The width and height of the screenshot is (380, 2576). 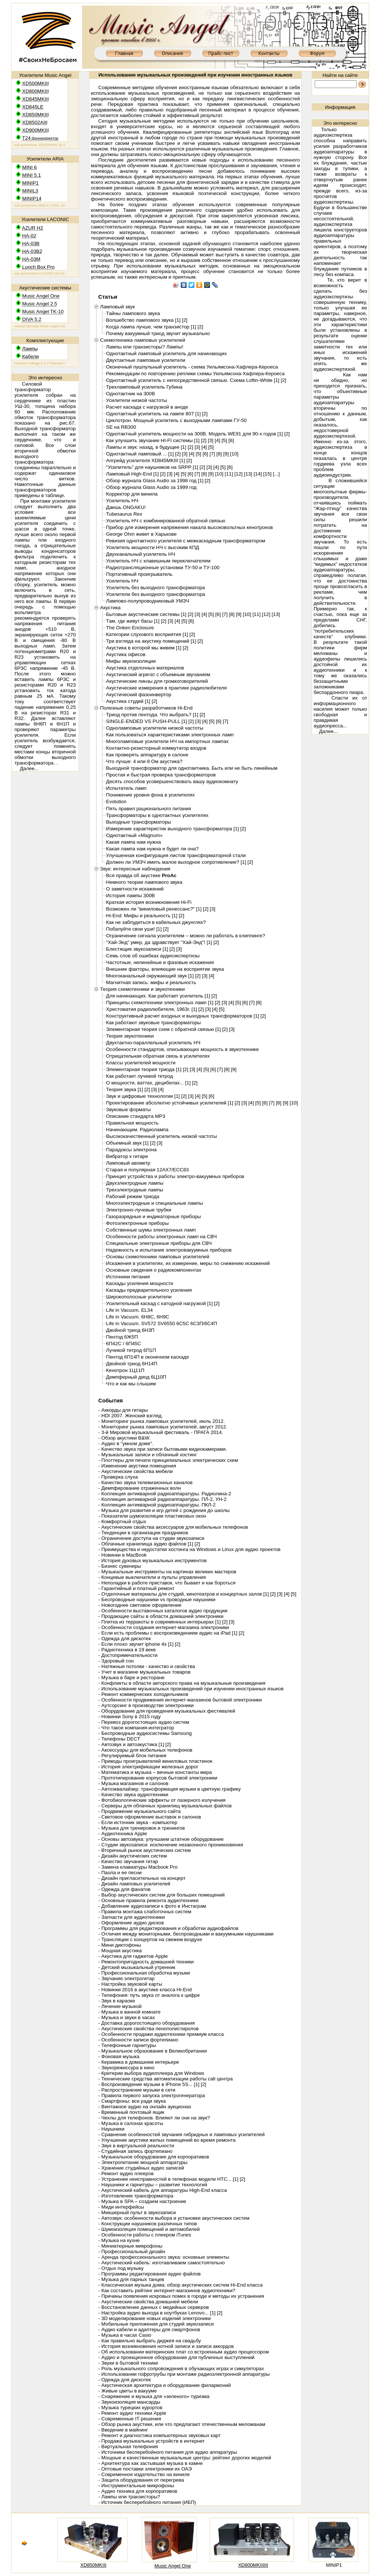 What do you see at coordinates (145, 2469) in the screenshot?
I see `- Оптовые поставки электроники их ОАЭ` at bounding box center [145, 2469].